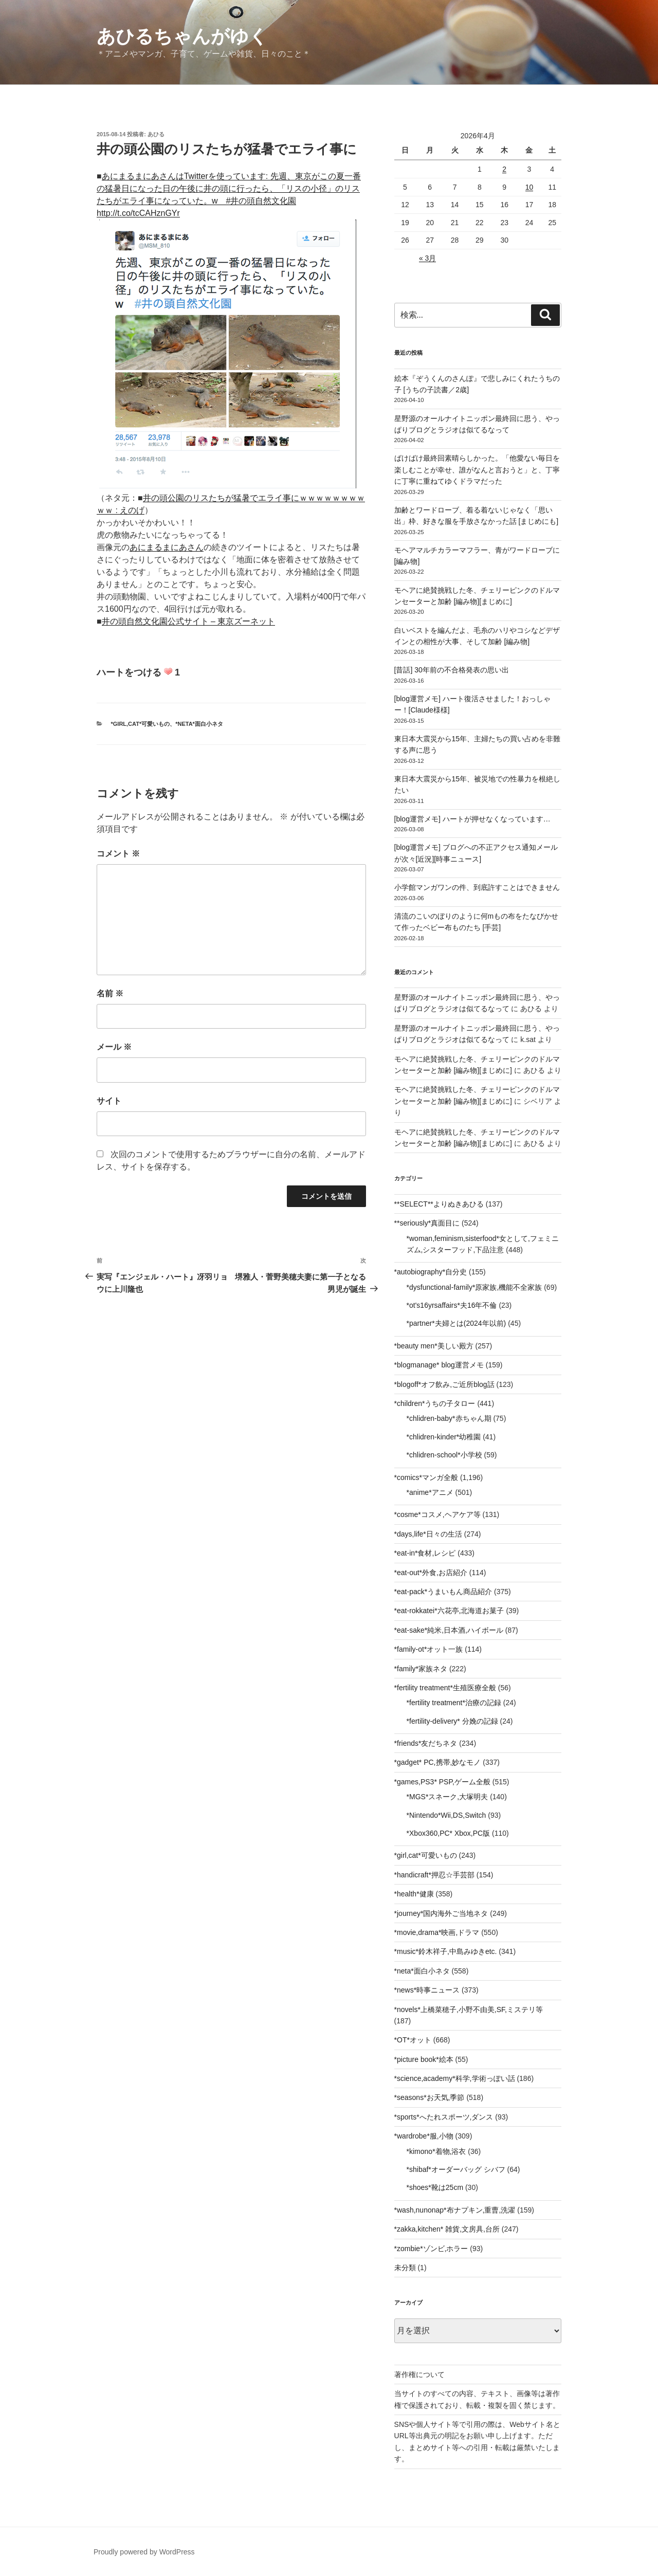 The height and width of the screenshot is (2576, 658). Describe the element at coordinates (144, 2552) in the screenshot. I see `Proudly powered by WordPress` at that location.